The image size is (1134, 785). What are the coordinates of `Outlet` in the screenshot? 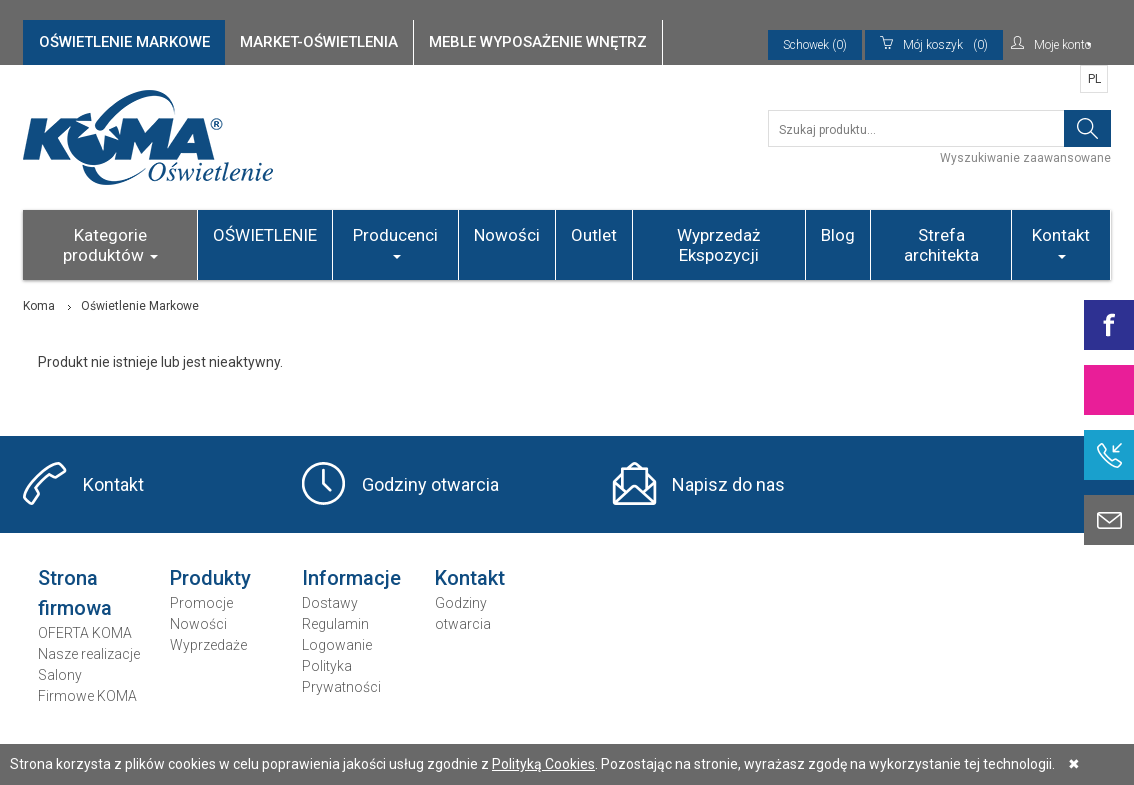 It's located at (594, 235).